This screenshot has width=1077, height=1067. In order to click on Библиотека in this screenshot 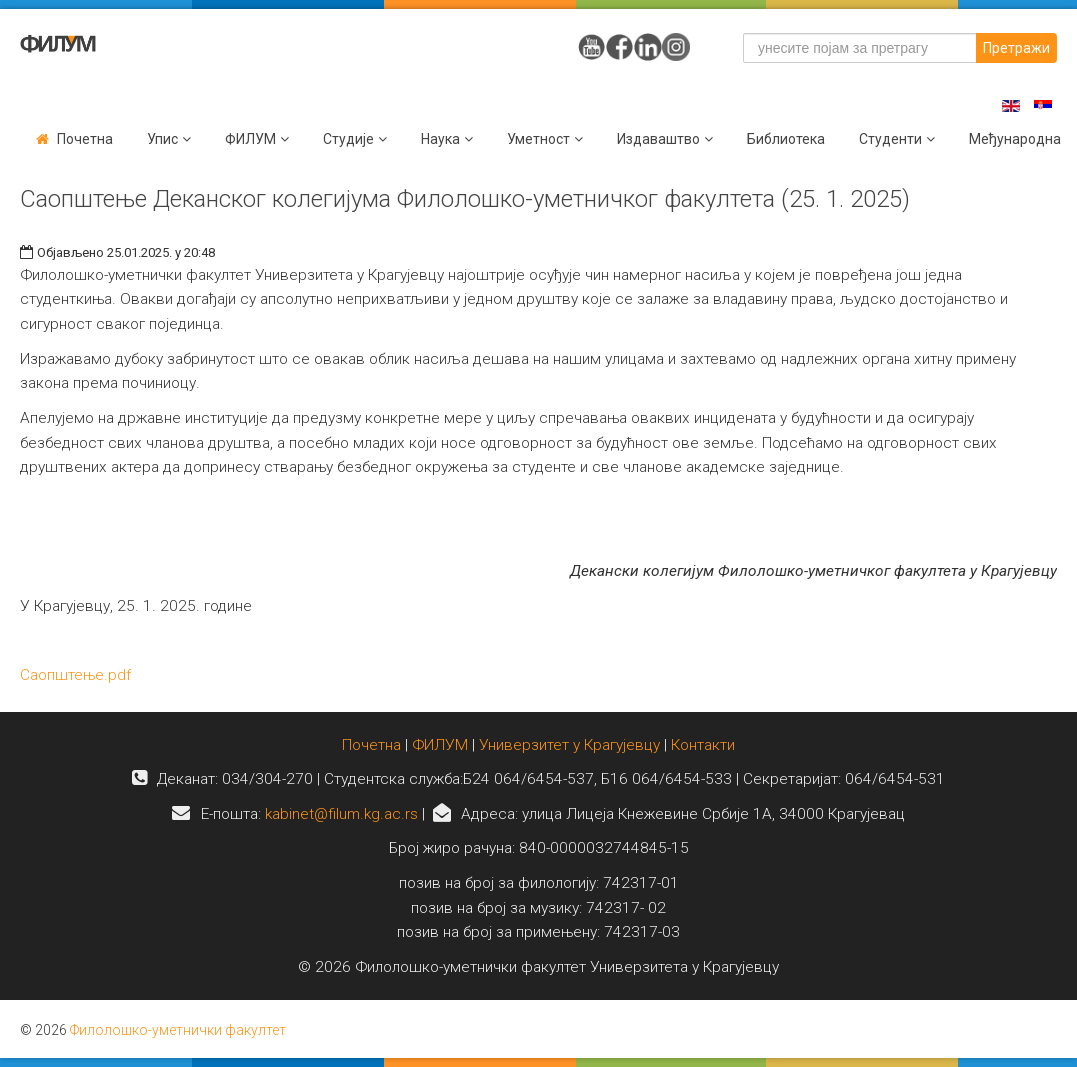, I will do `click(786, 139)`.